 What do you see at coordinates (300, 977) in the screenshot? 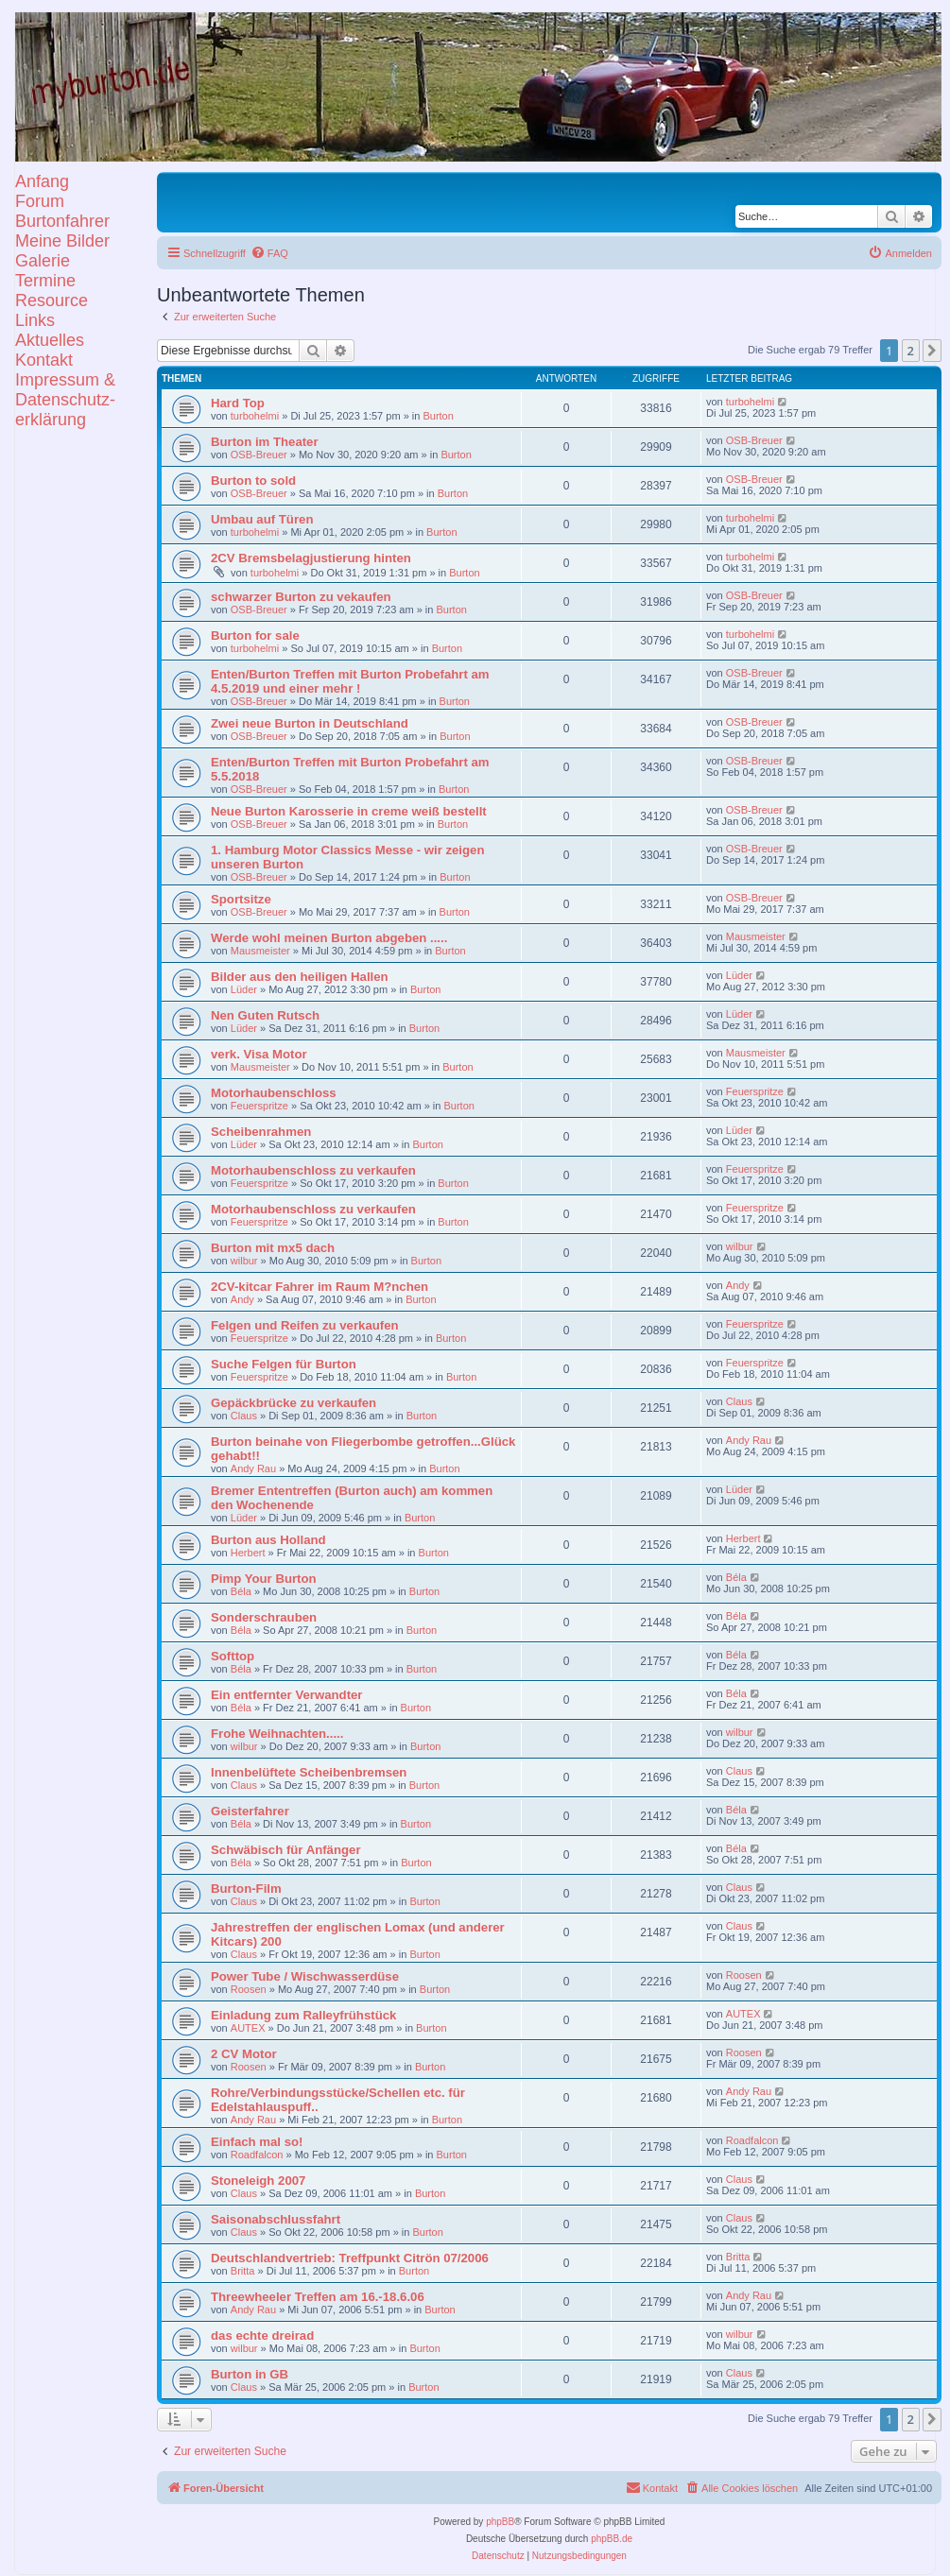
I see `Bilder aus den heiligen Hallen` at bounding box center [300, 977].